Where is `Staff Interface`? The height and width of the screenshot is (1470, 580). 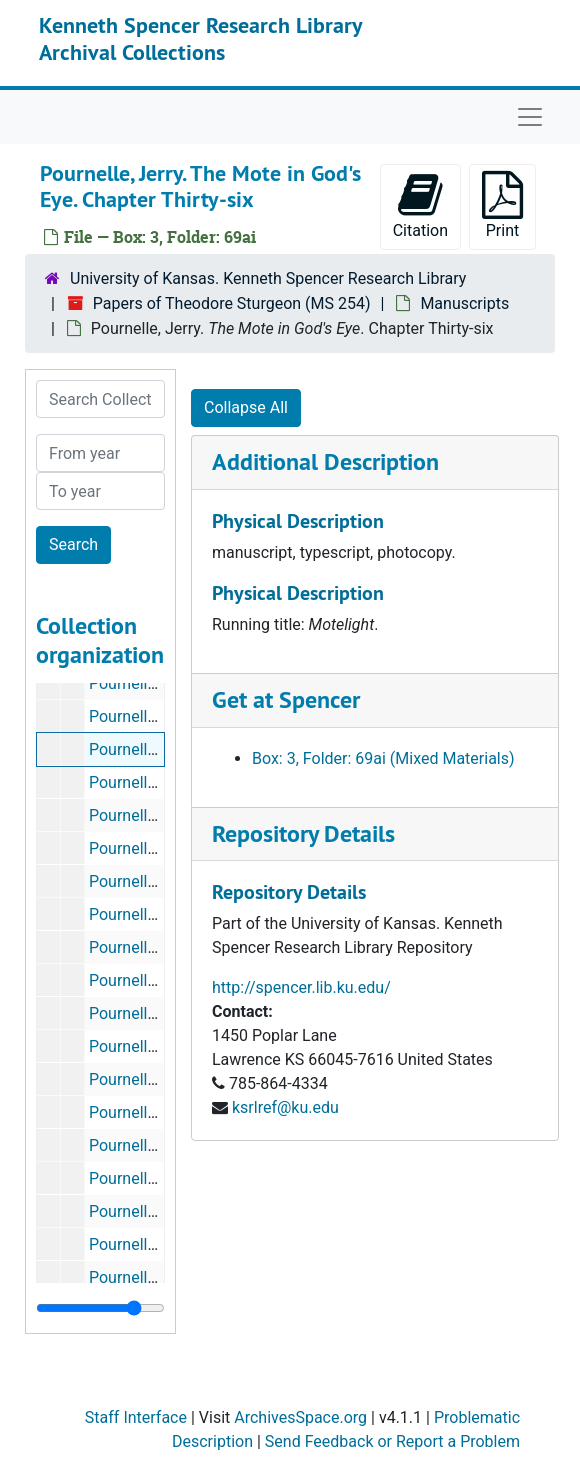
Staff Interface is located at coordinates (136, 1417).